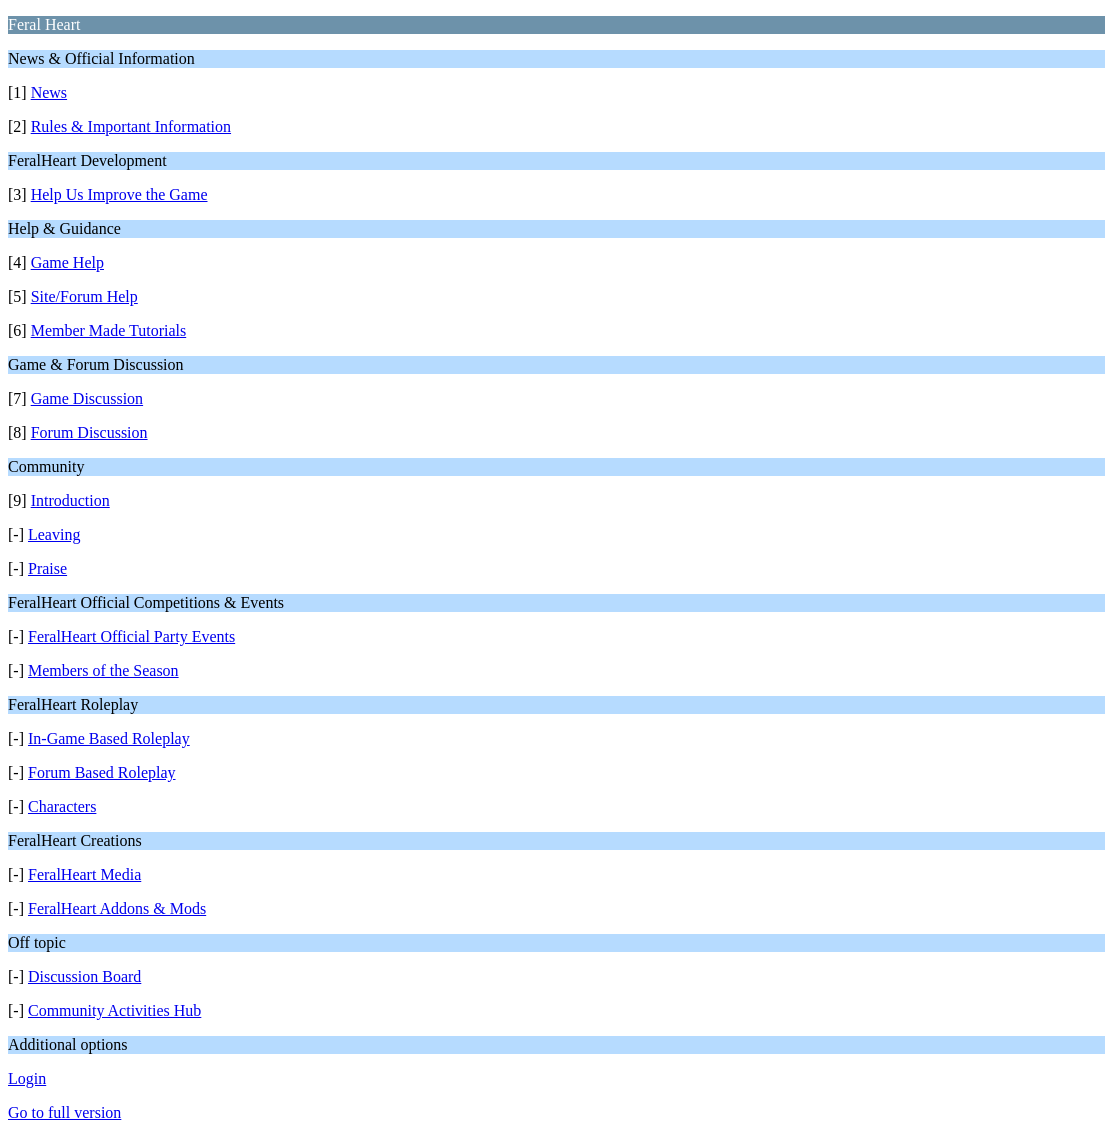 The width and height of the screenshot is (1113, 1130). I want to click on Game Help, so click(67, 262).